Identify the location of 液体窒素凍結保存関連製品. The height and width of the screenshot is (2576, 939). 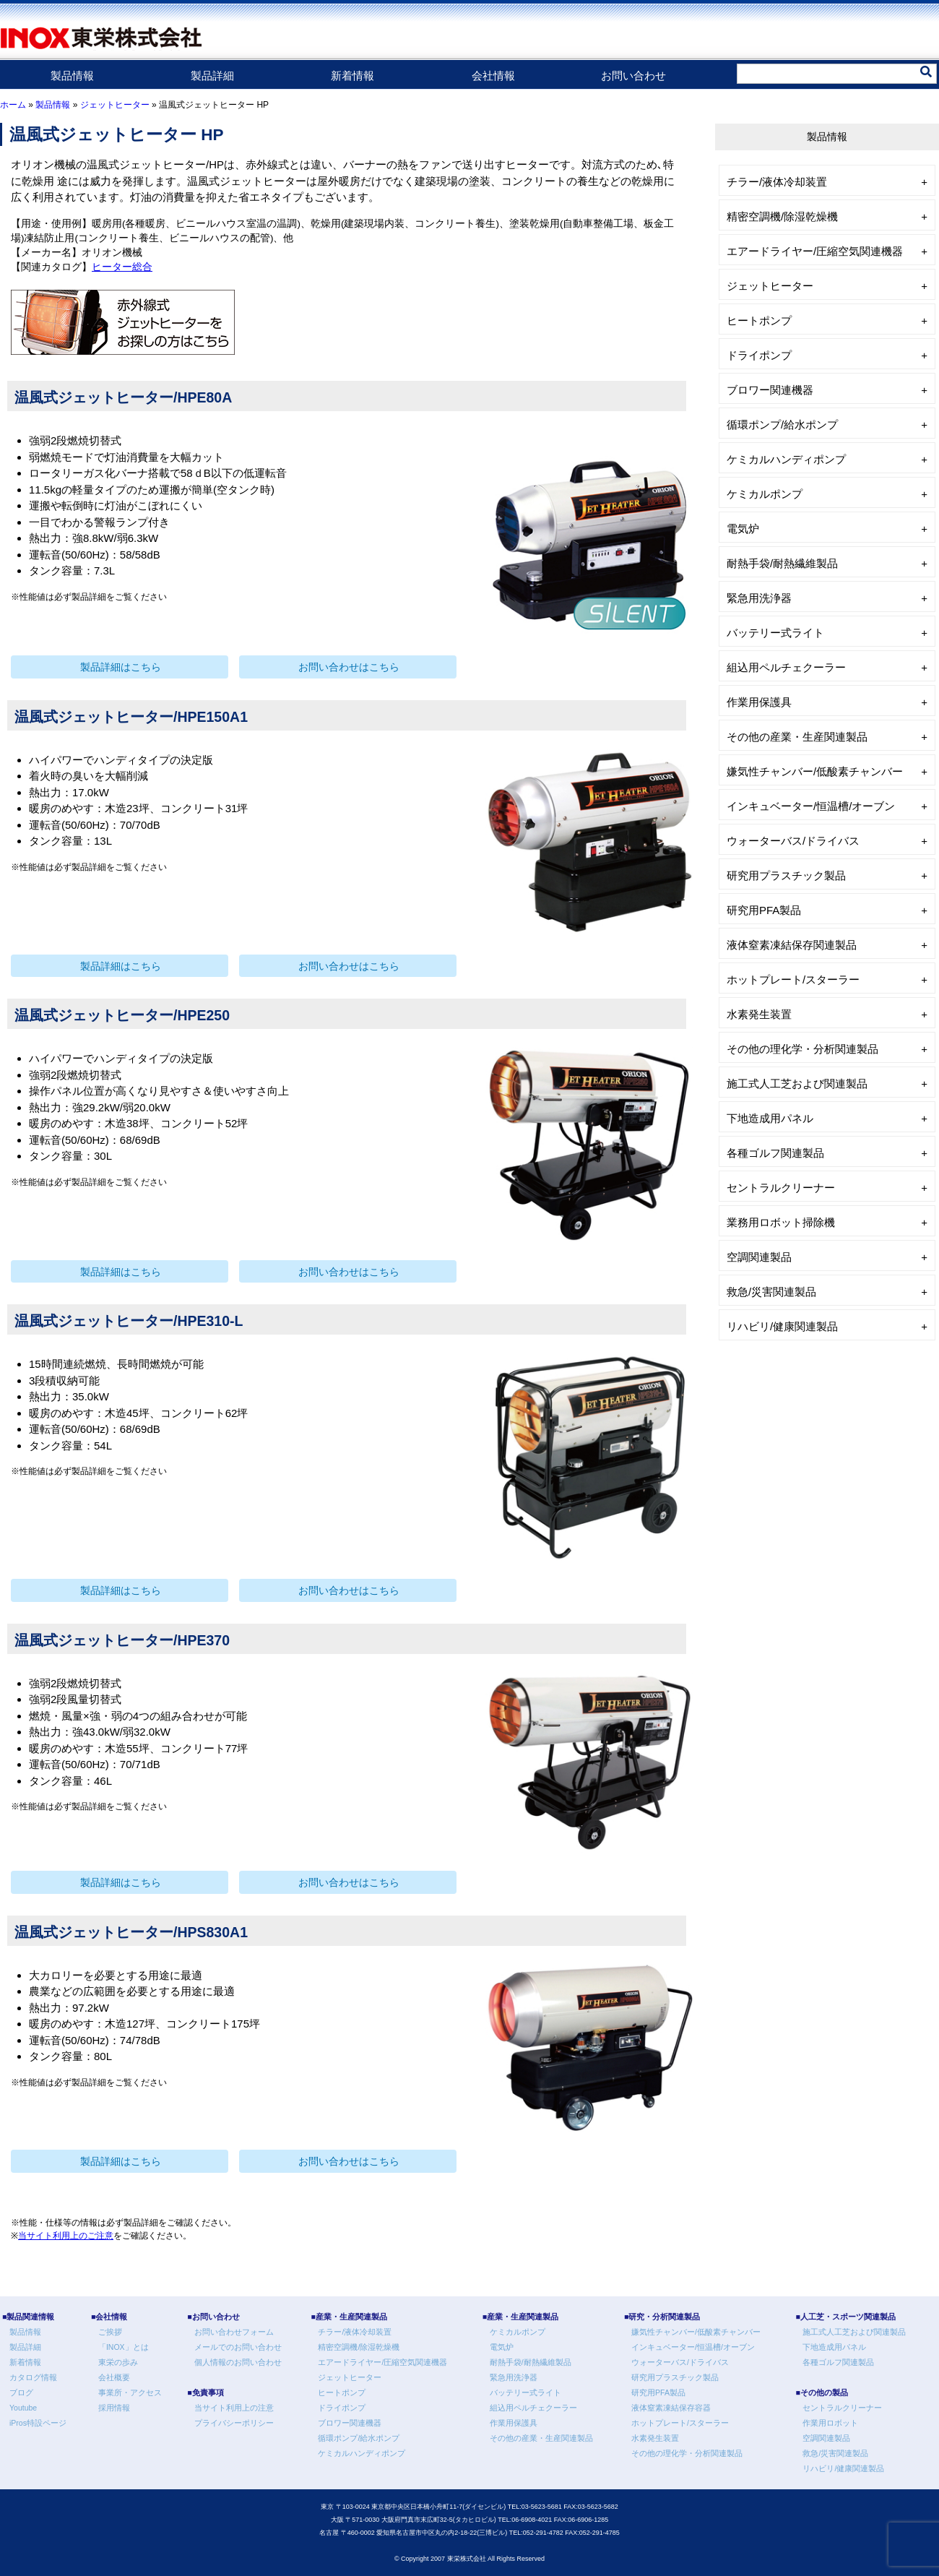
(792, 945).